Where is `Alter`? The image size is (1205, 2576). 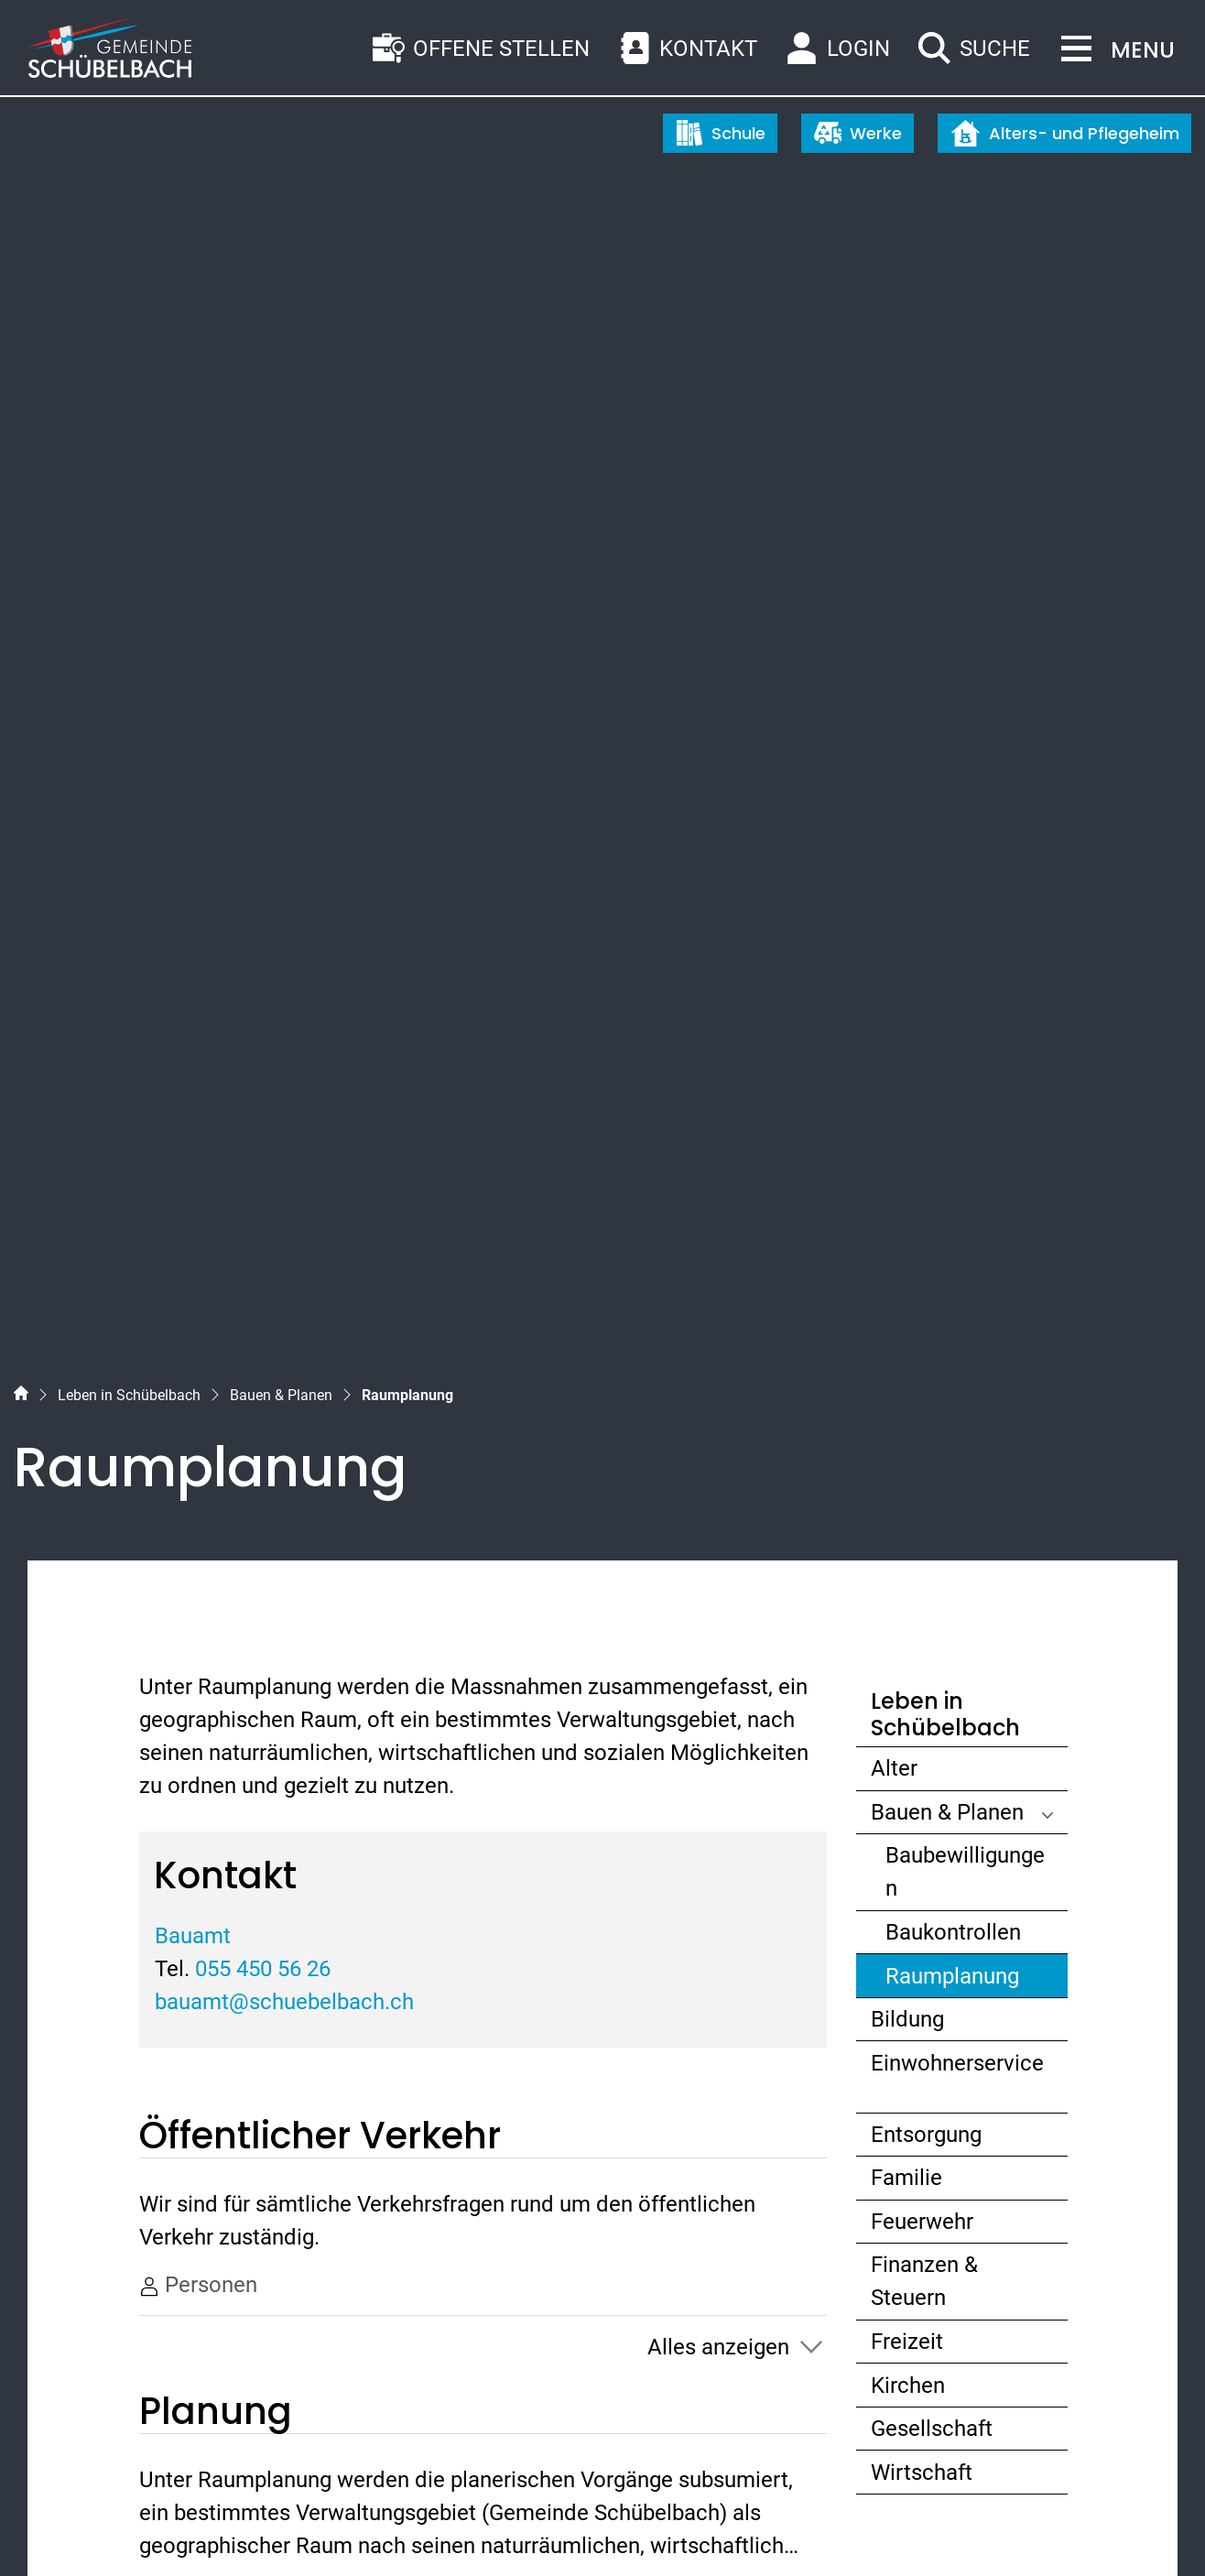 Alter is located at coordinates (894, 596).